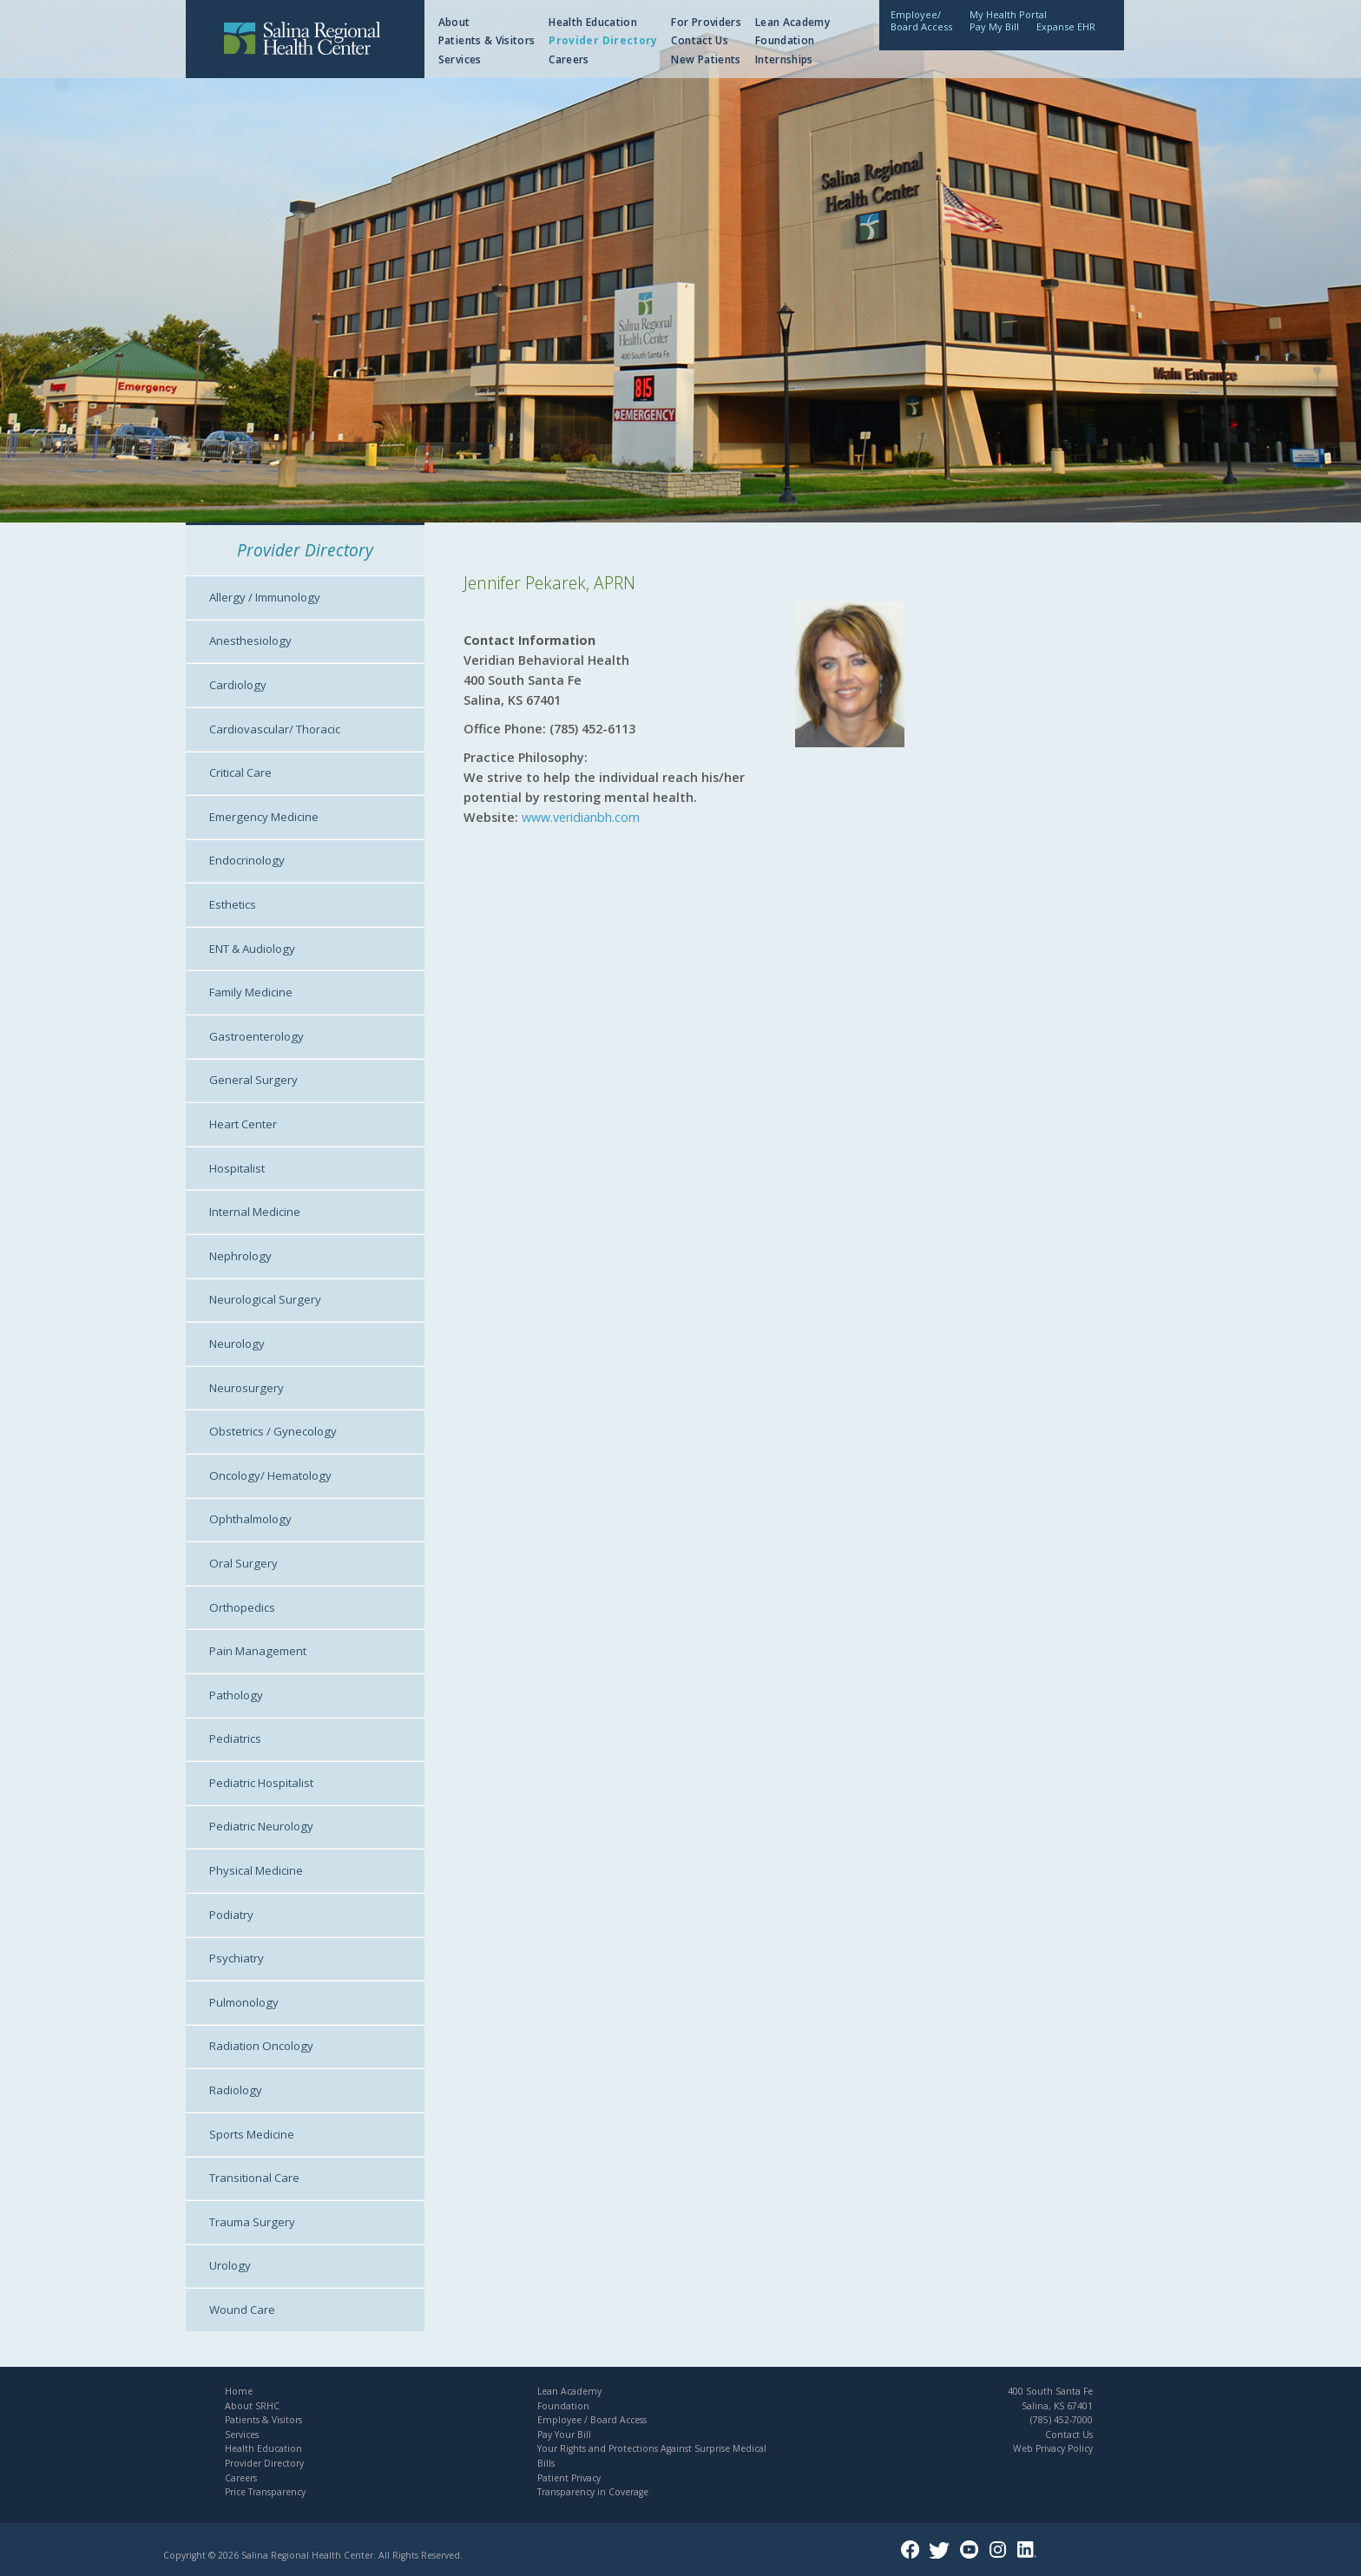 This screenshot has height=2576, width=1361. Describe the element at coordinates (454, 22) in the screenshot. I see `About` at that location.